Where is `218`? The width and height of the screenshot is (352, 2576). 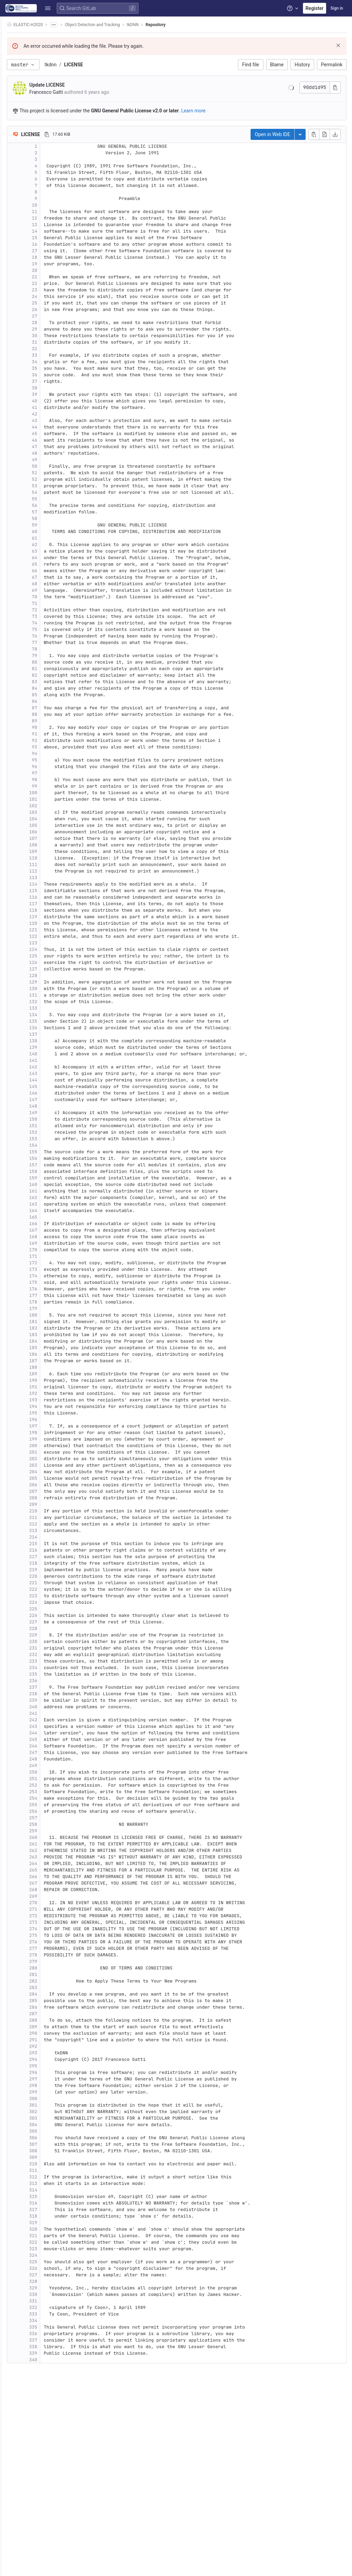
218 is located at coordinates (51, 1563).